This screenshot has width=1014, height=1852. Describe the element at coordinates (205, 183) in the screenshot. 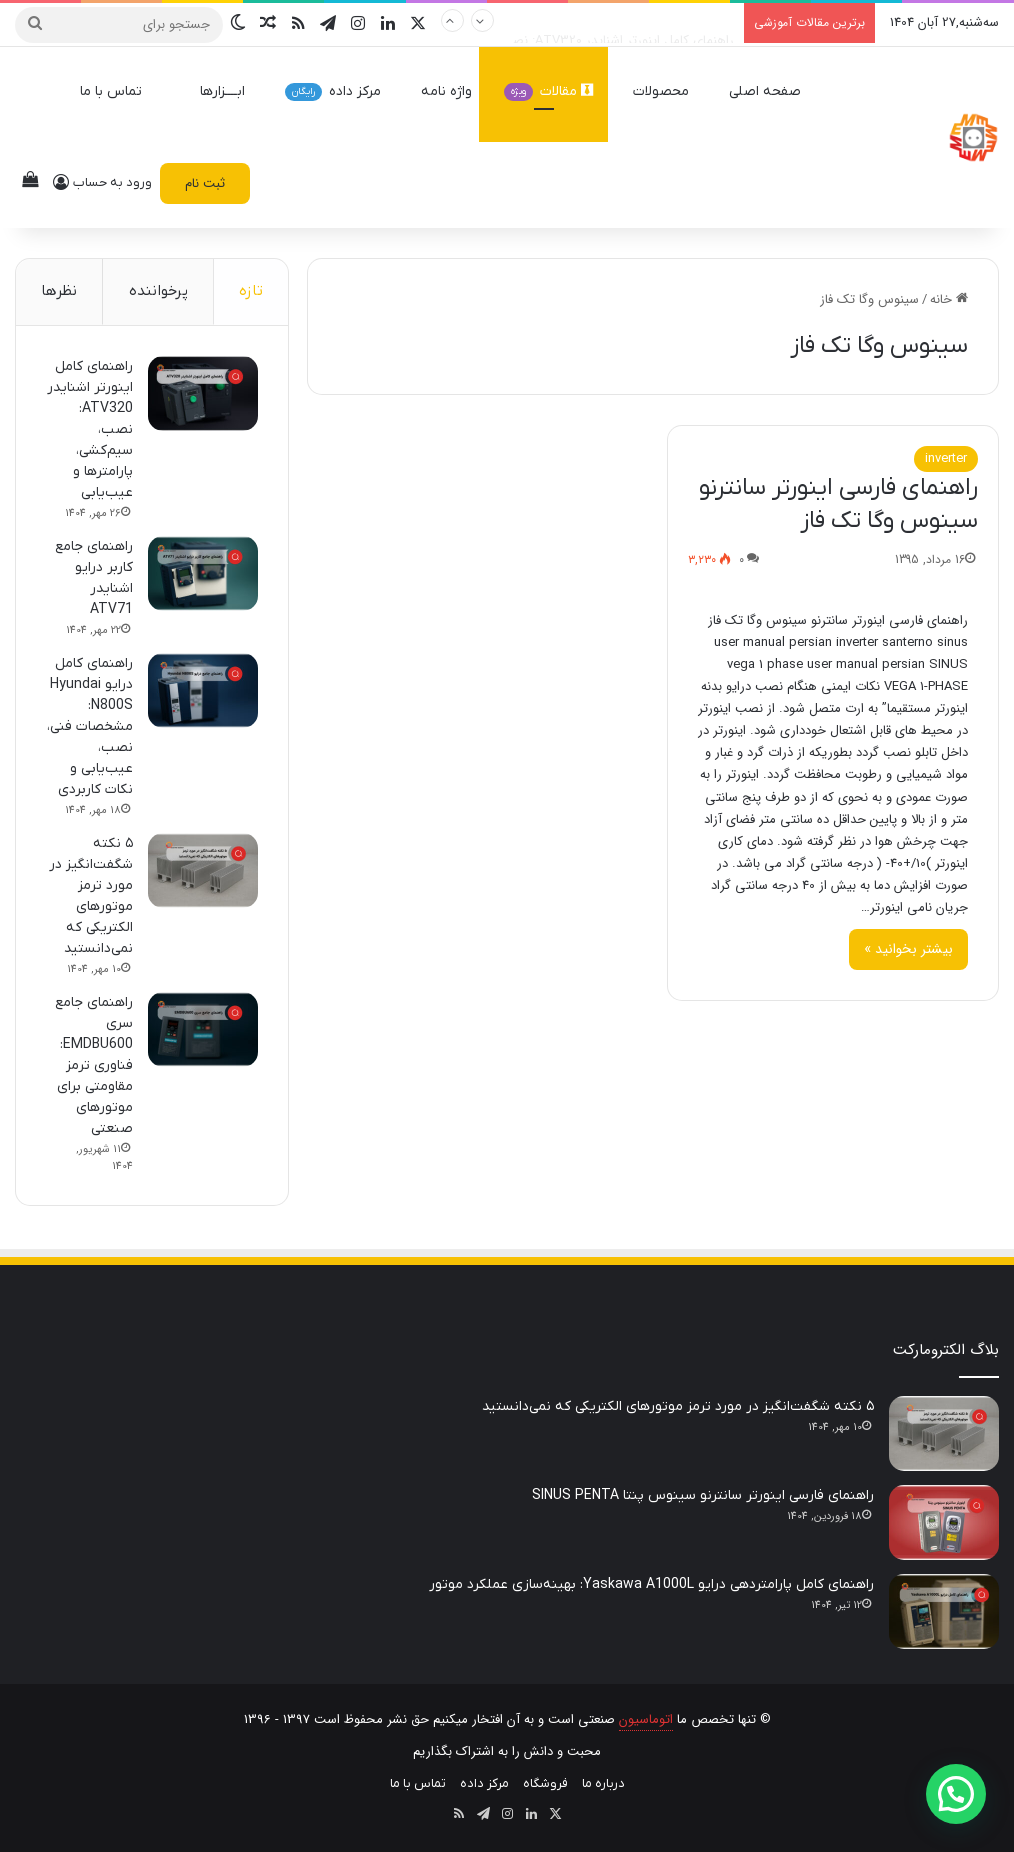

I see `ثبت نام` at that location.